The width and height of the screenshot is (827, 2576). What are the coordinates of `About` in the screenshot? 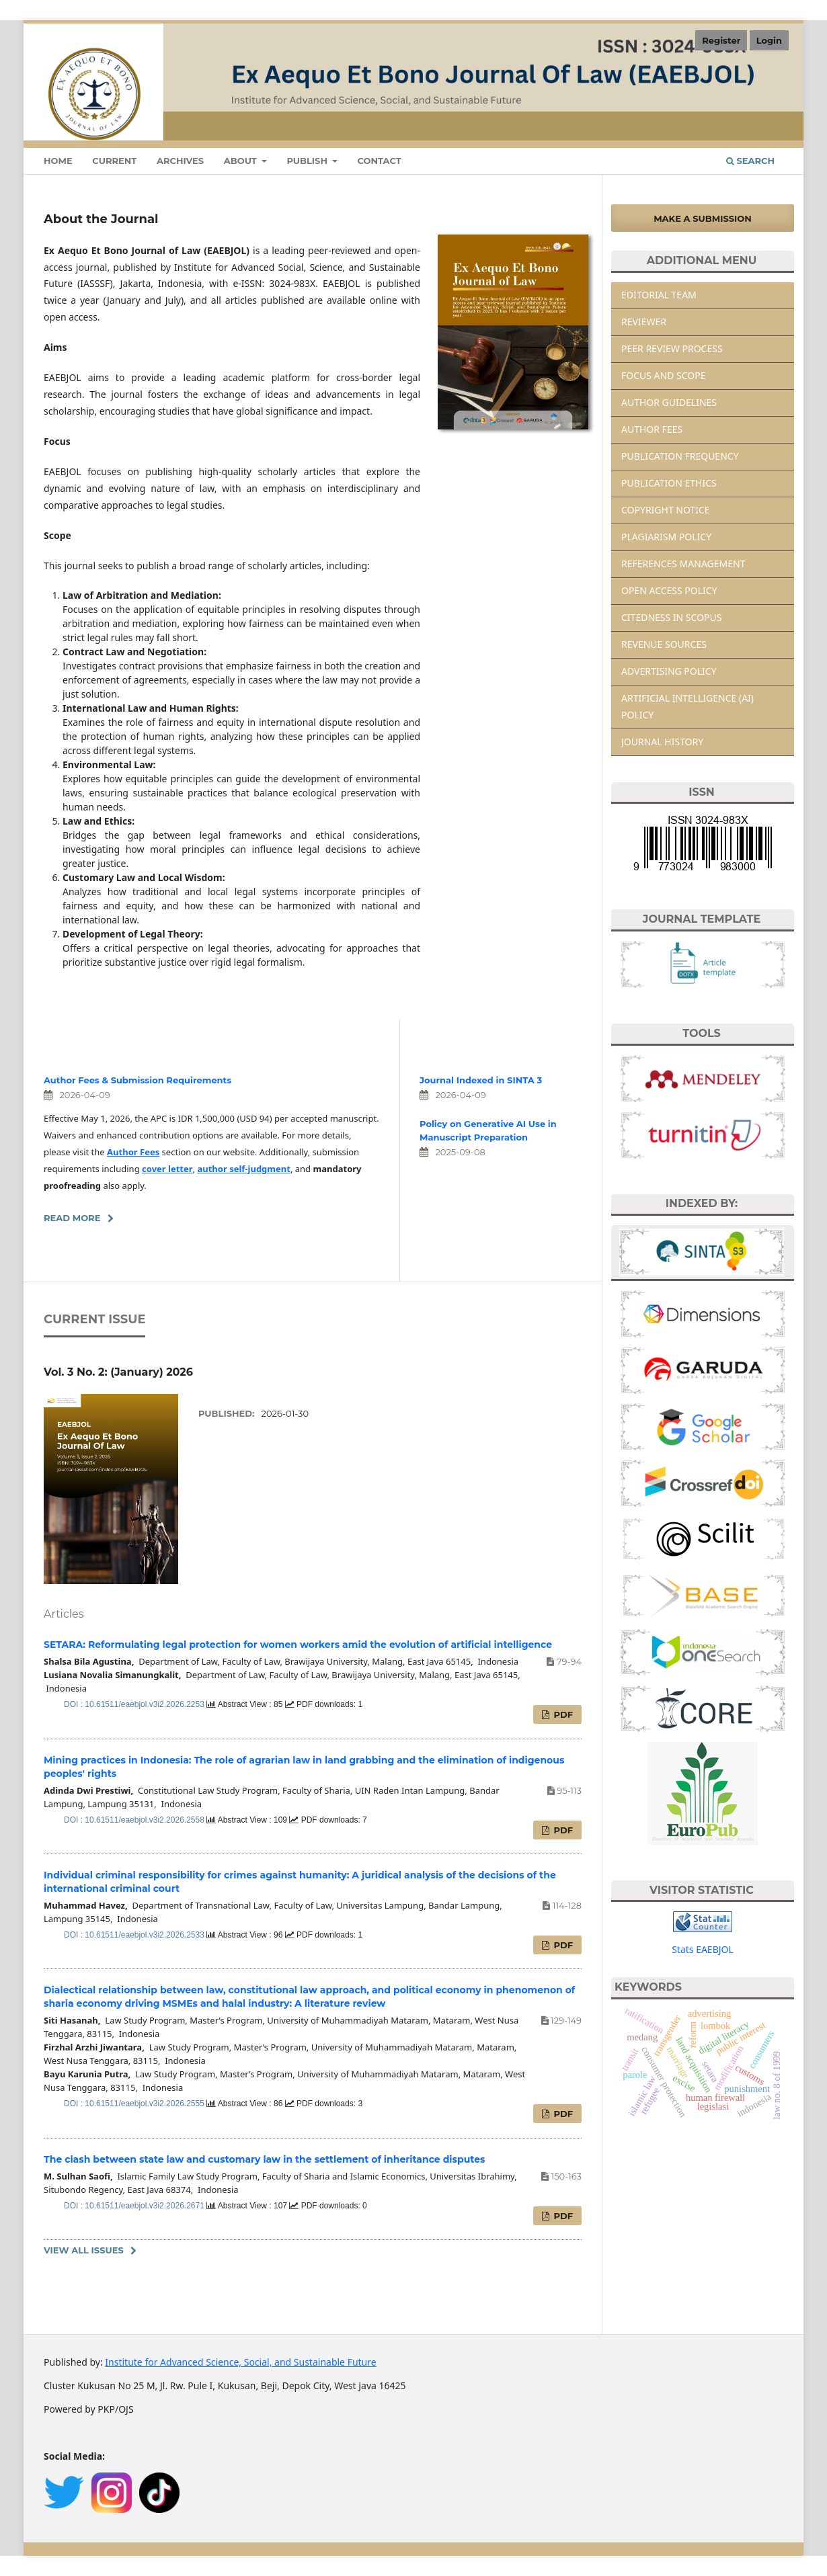 It's located at (242, 160).